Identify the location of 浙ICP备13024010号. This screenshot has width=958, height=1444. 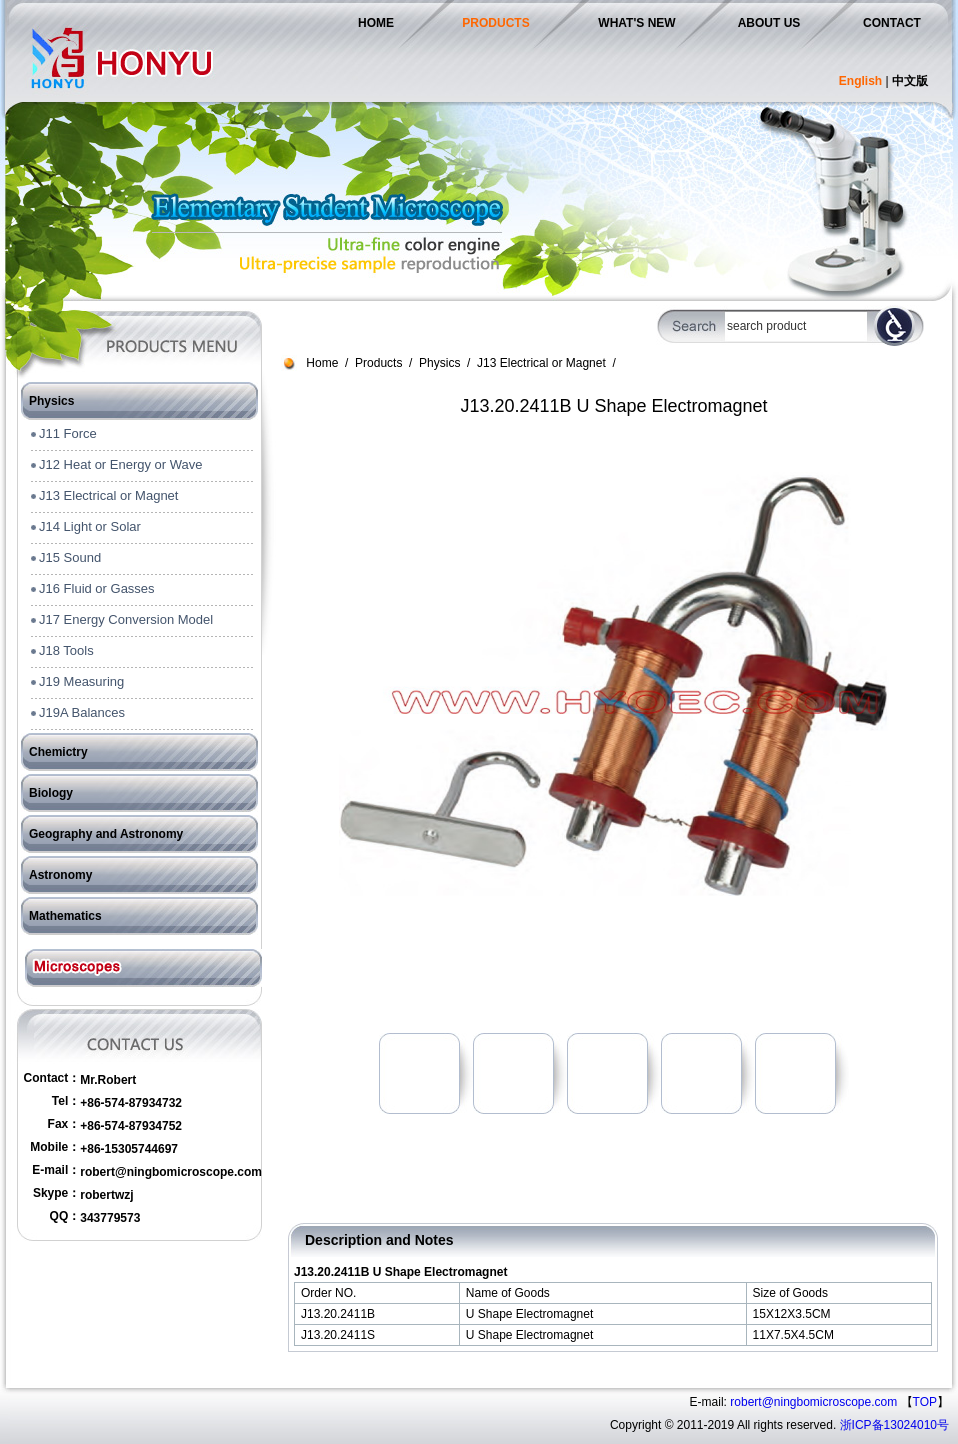
(894, 1425).